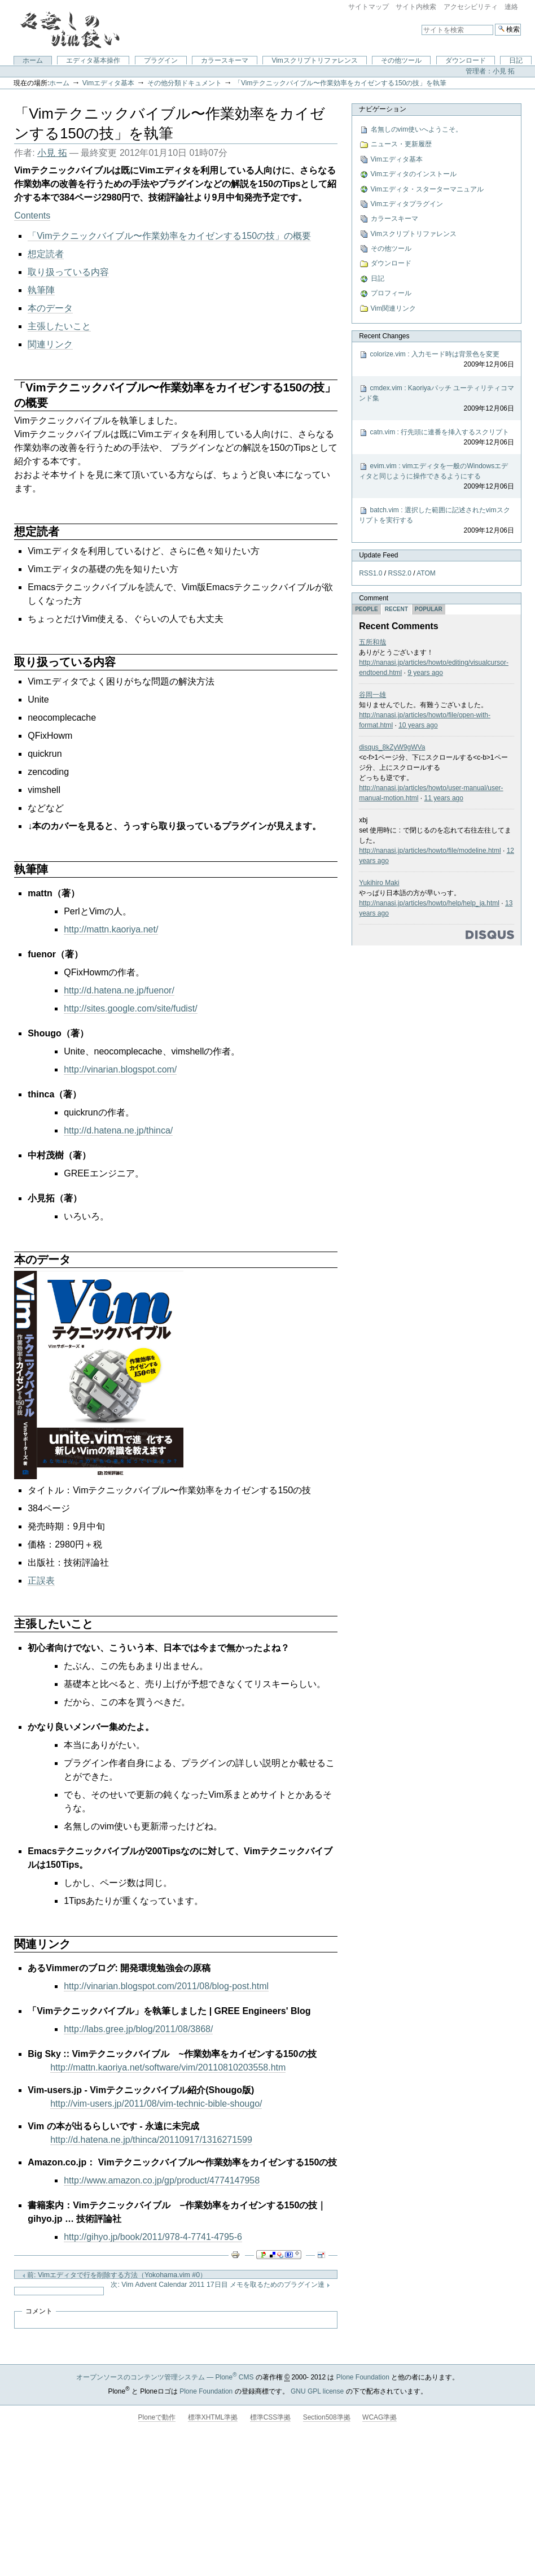 This screenshot has height=2576, width=535. I want to click on http://vim-users.jp/2011/08/vim-technic-bible-shougo/, so click(156, 2103).